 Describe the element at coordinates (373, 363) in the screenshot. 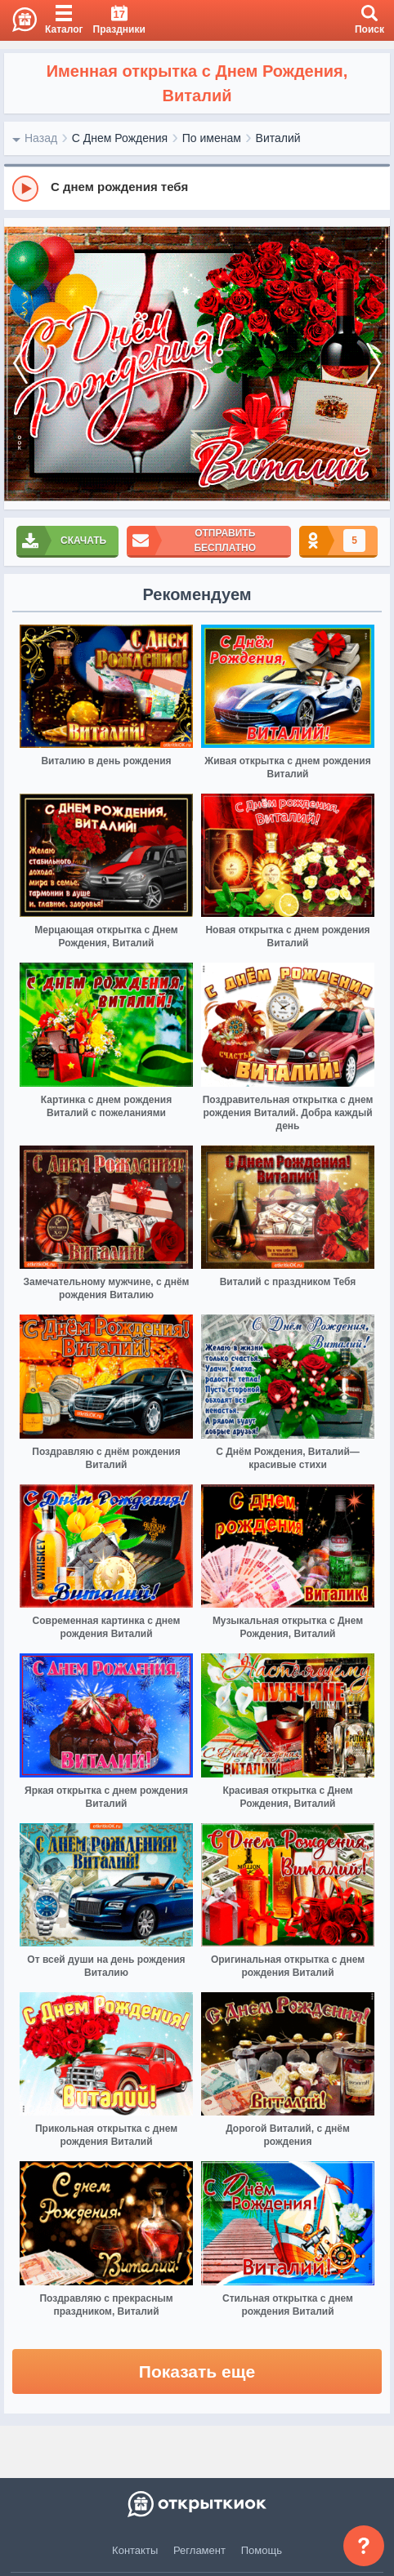

I see `[next]` at that location.